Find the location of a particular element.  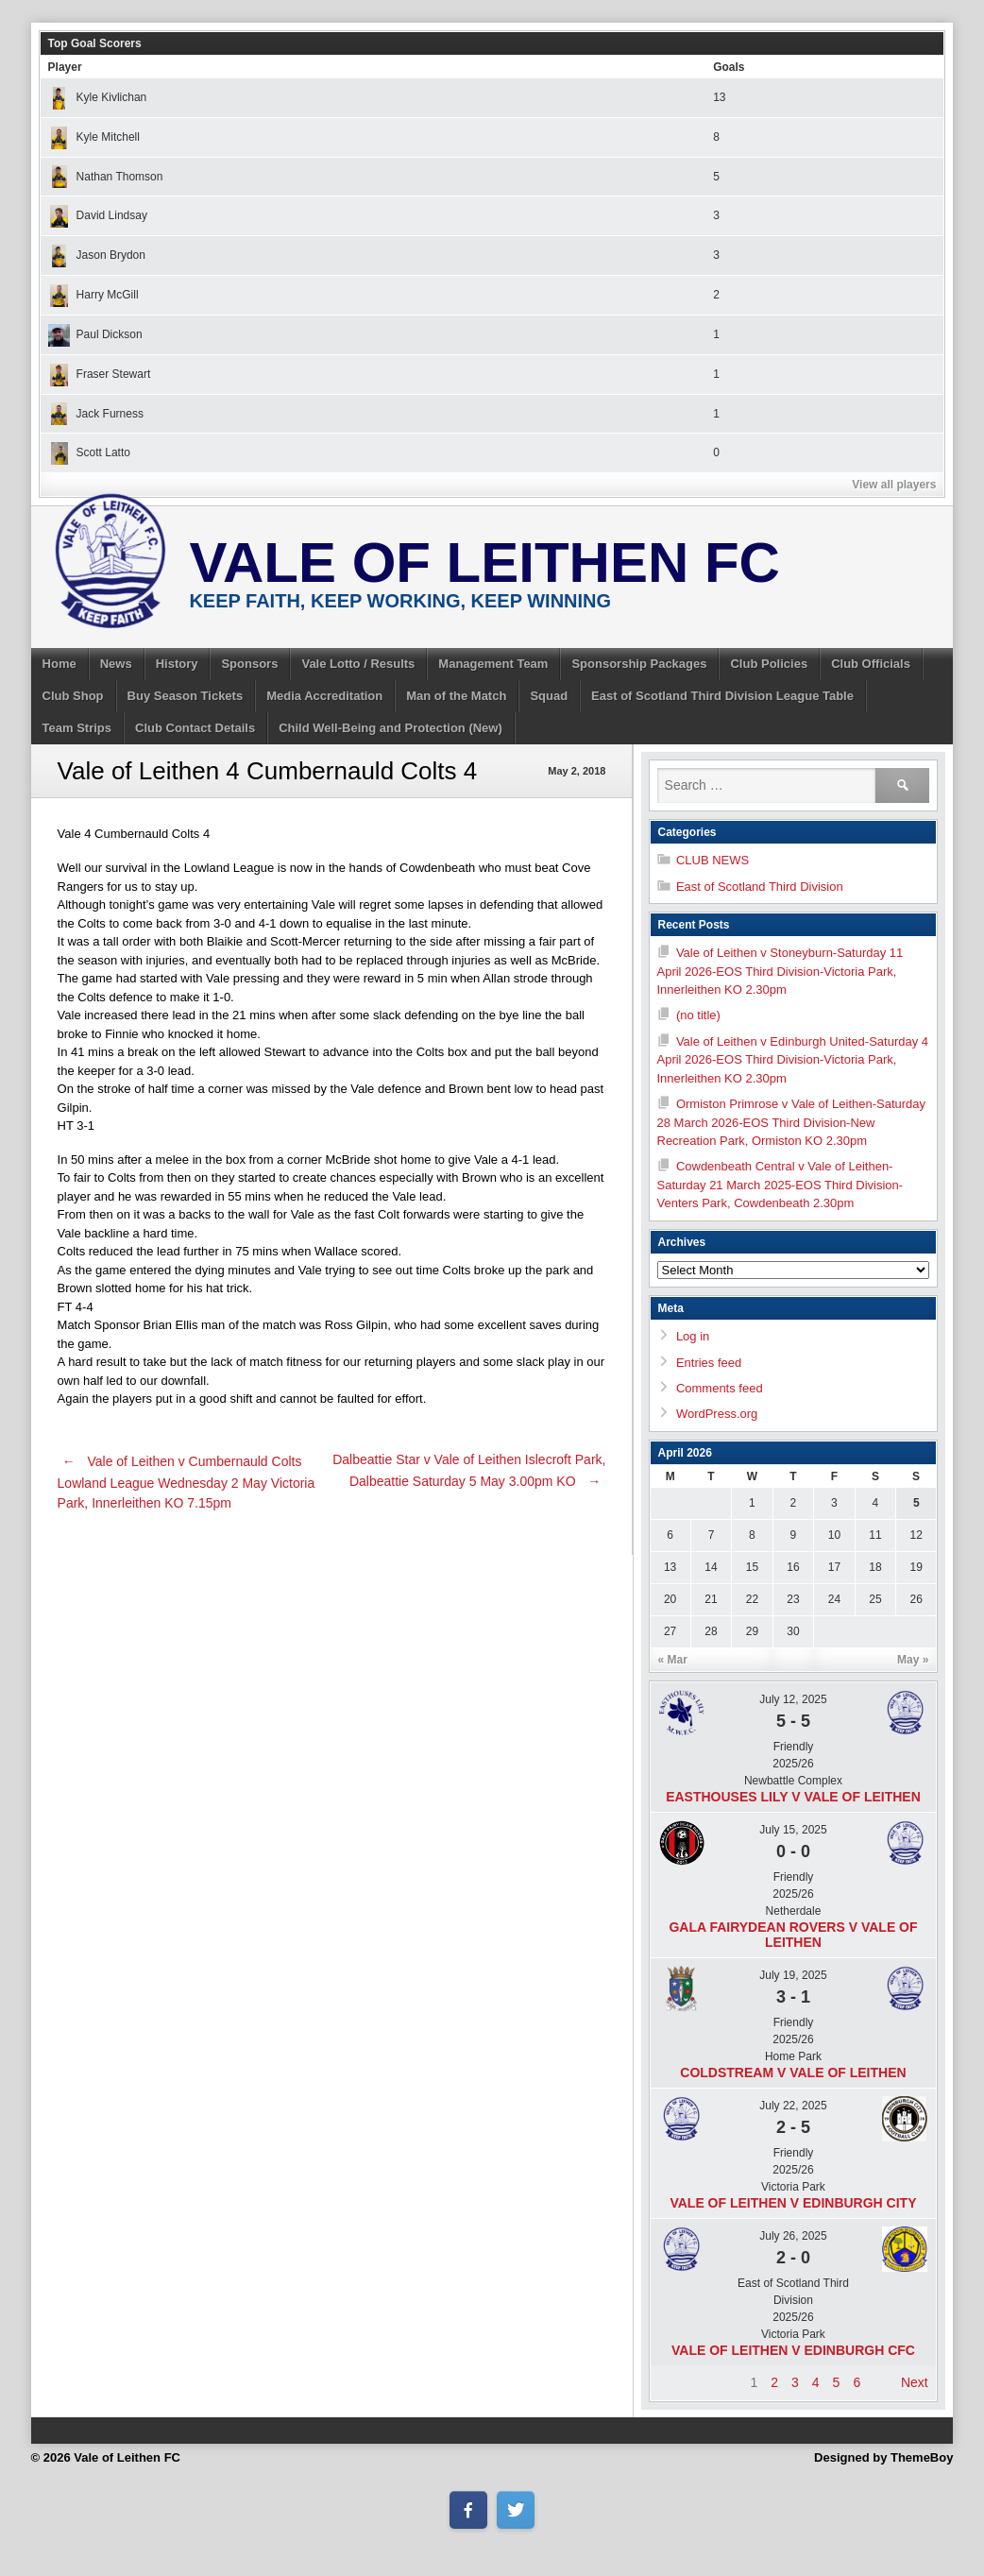

Squad is located at coordinates (549, 696).